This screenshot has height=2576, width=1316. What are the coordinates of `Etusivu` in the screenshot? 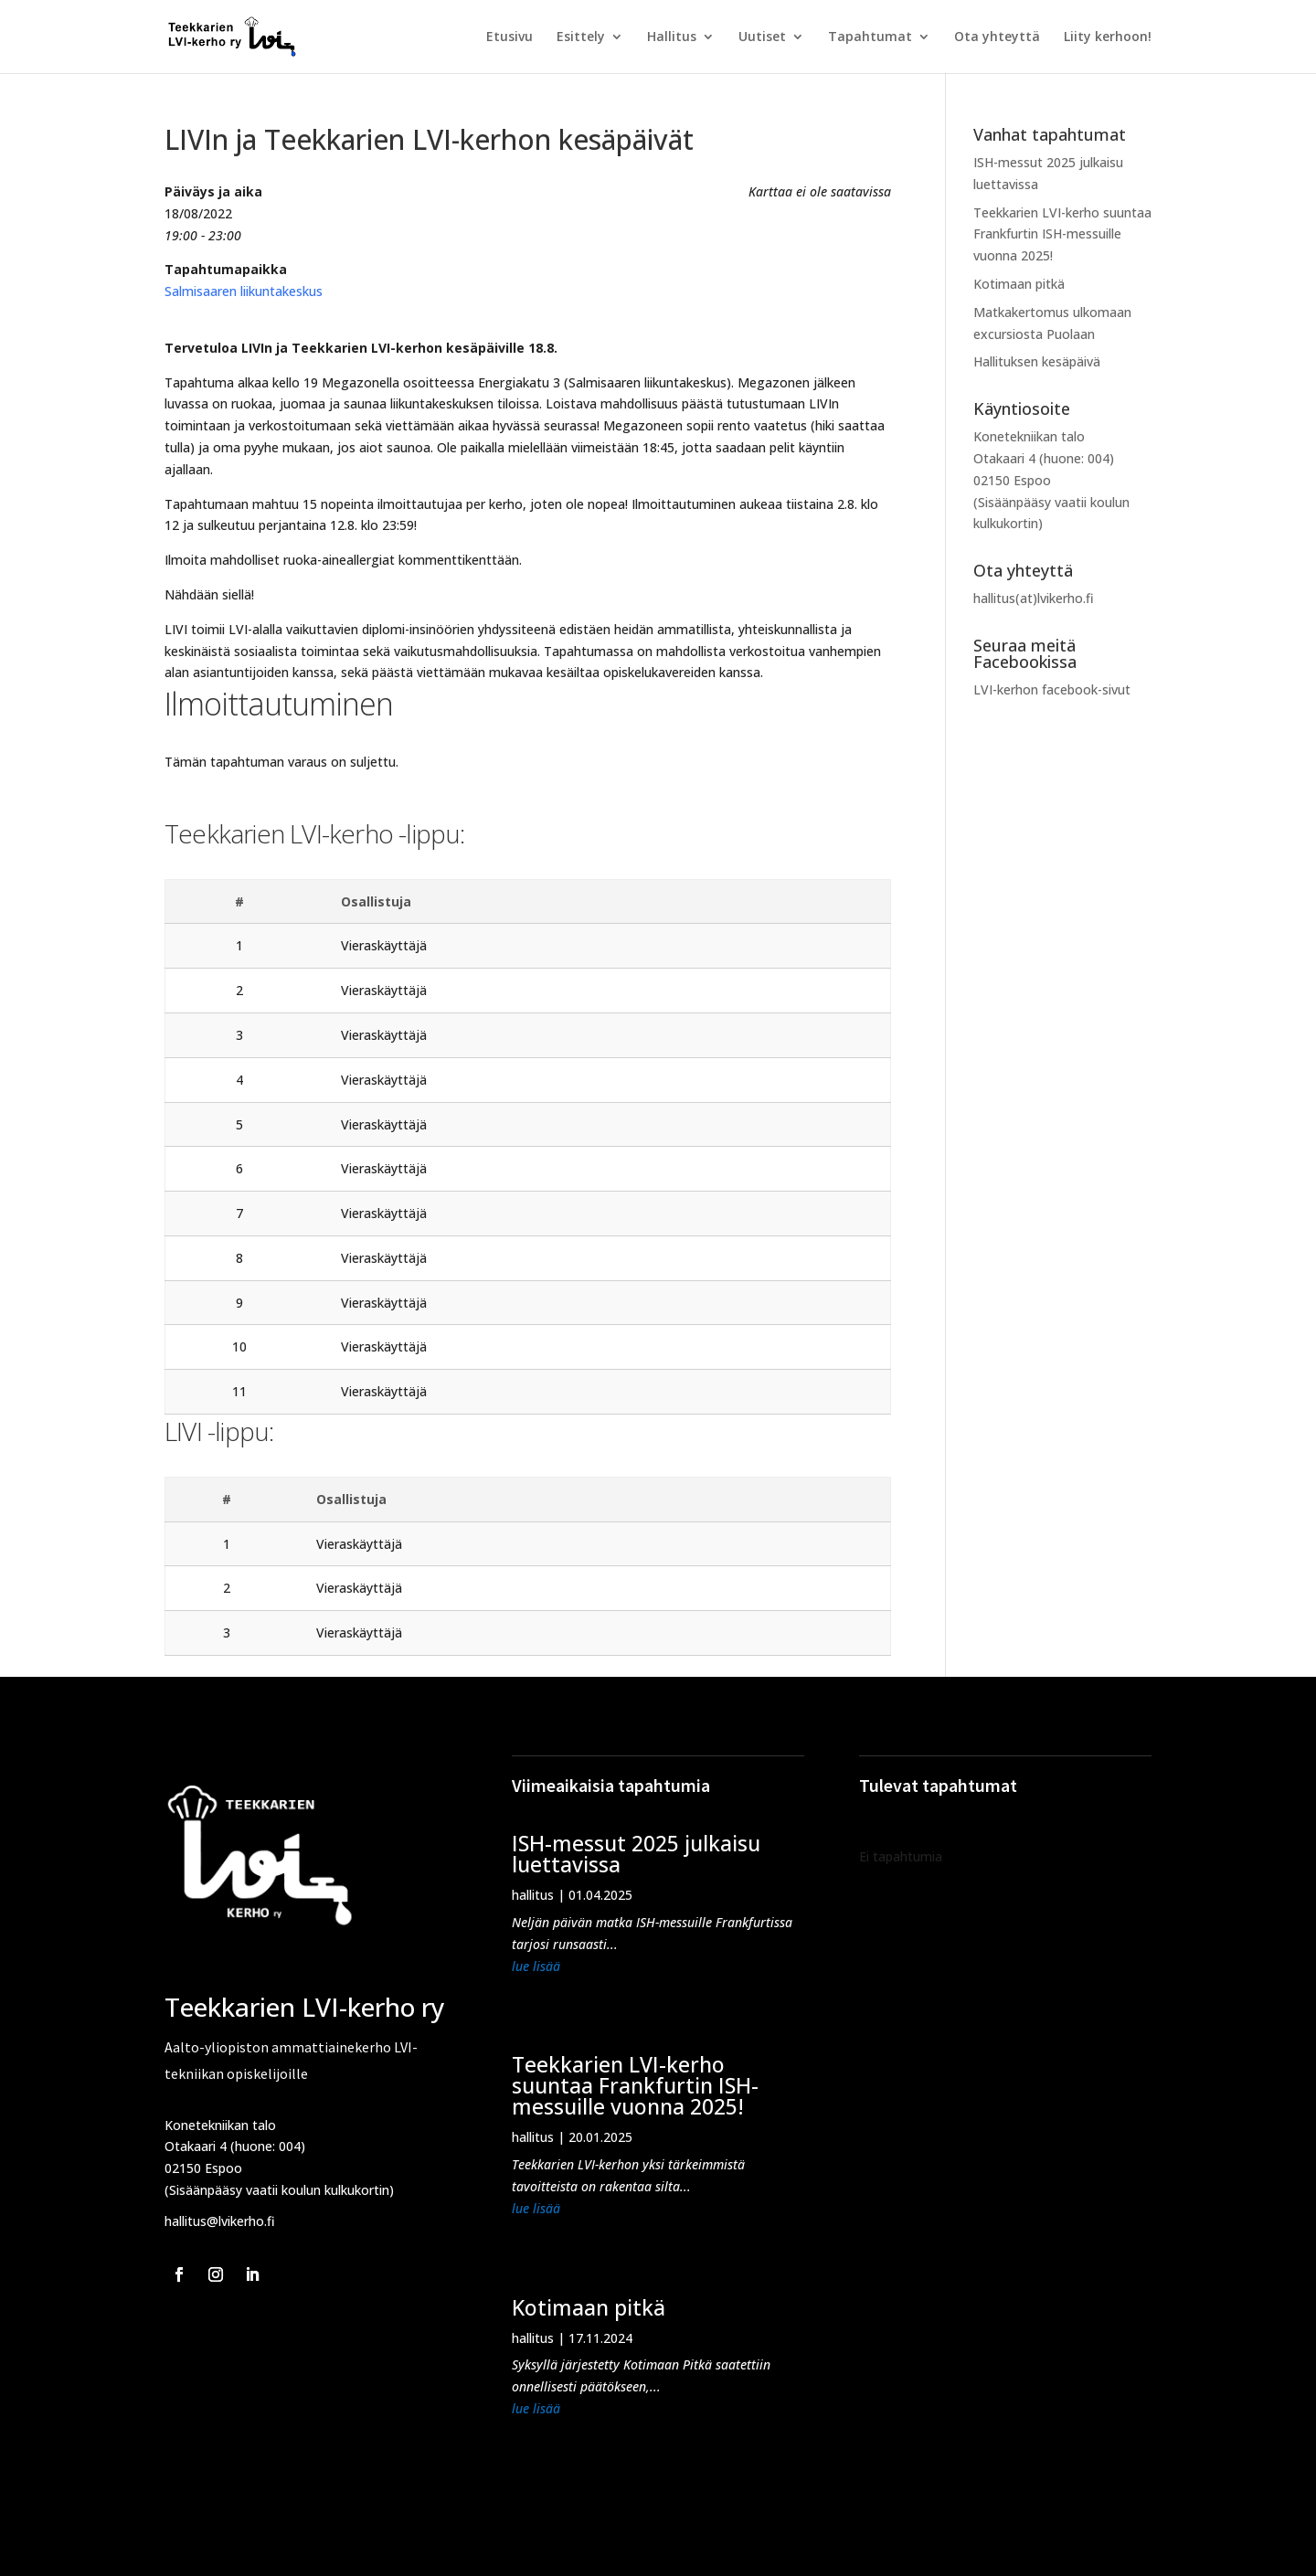 It's located at (509, 37).